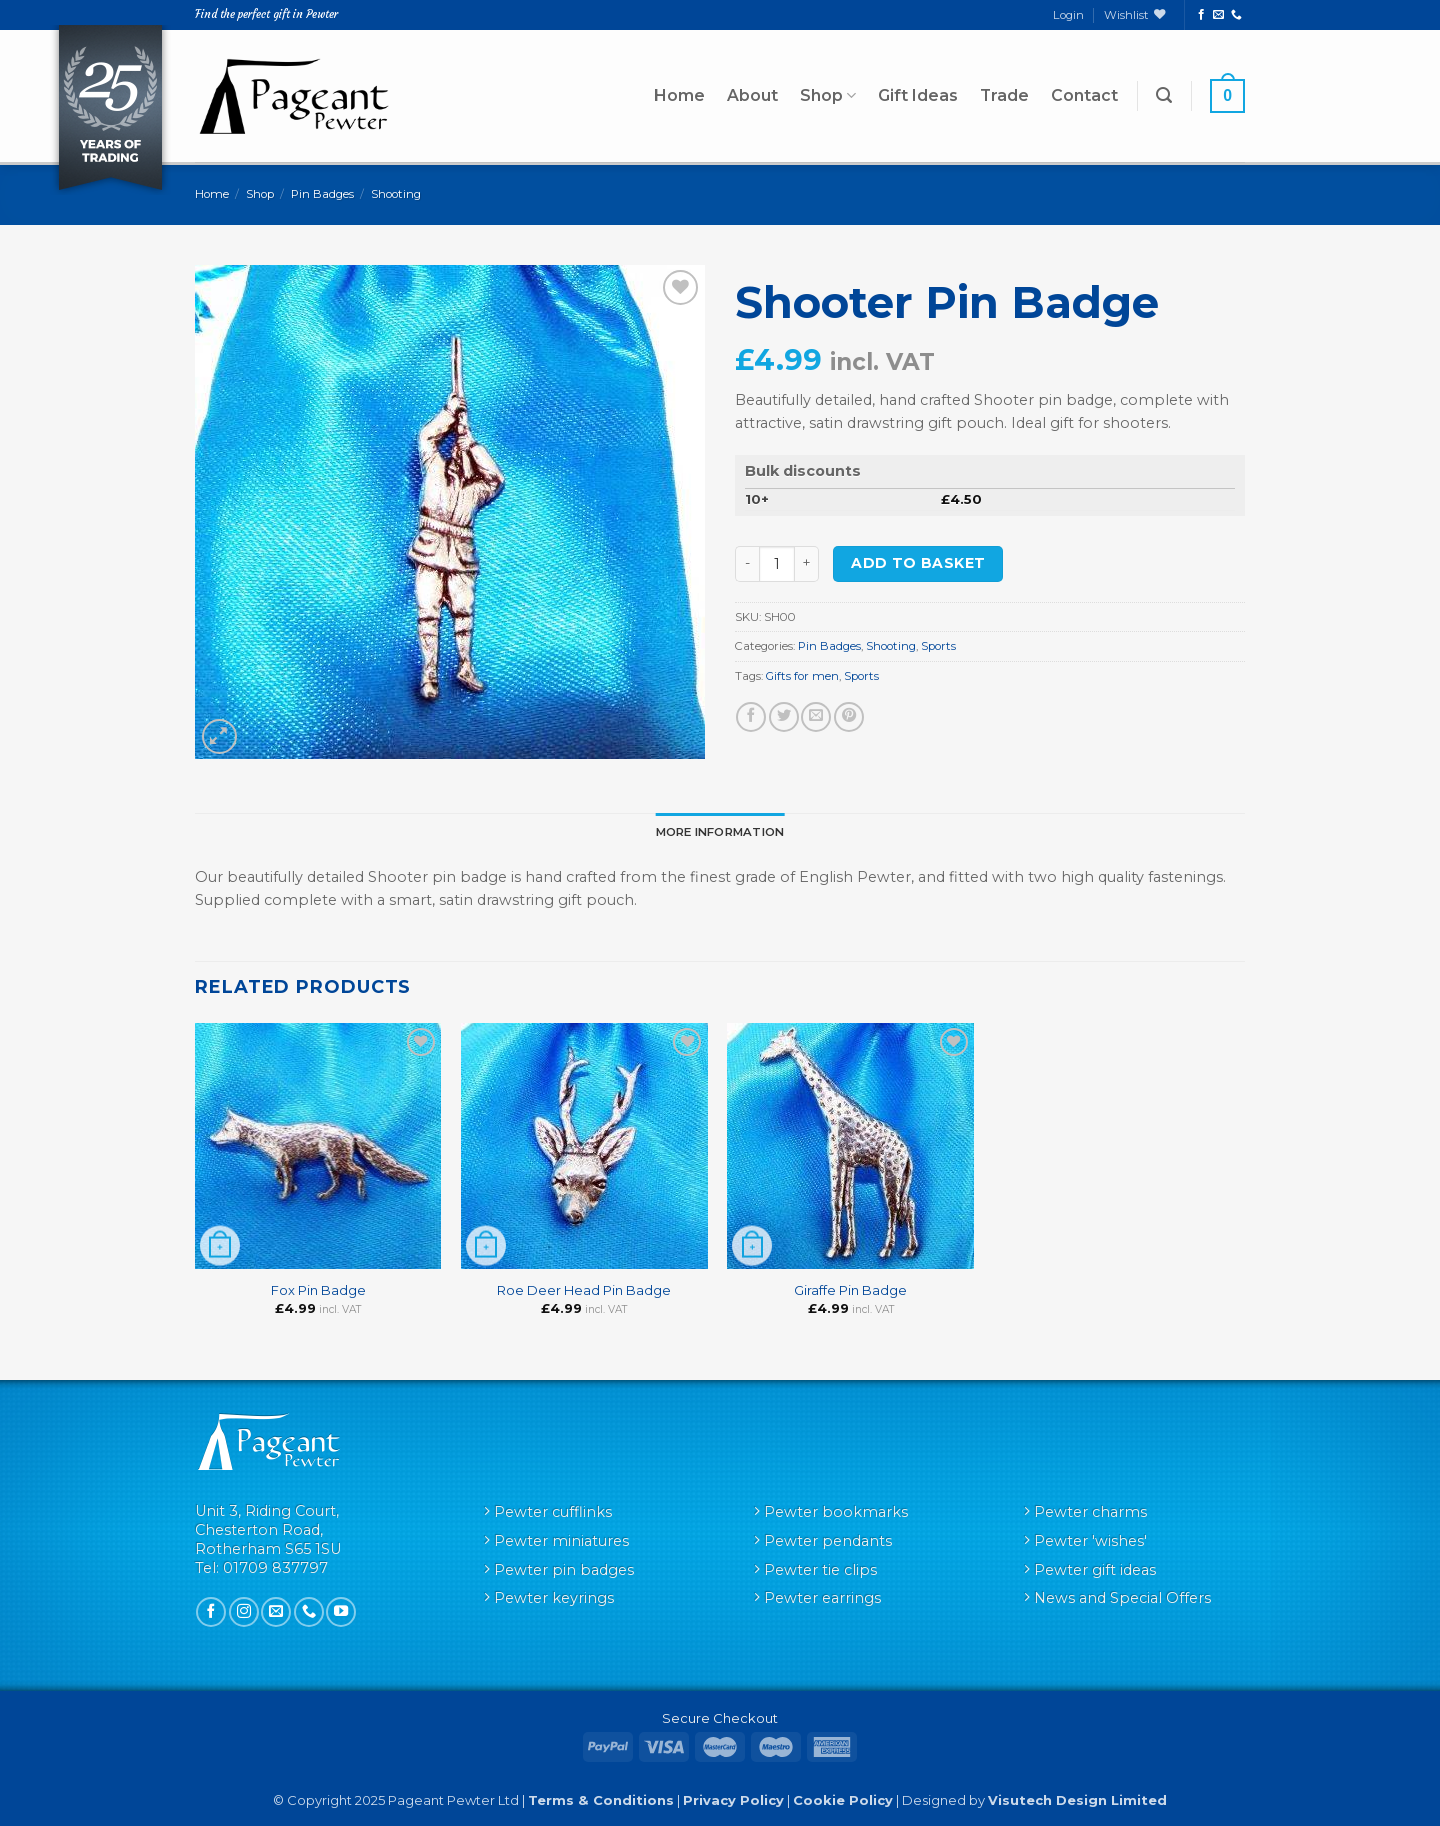 This screenshot has width=1440, height=1826. I want to click on [Increase quantity of Shooter Pin Badge], so click(807, 564).